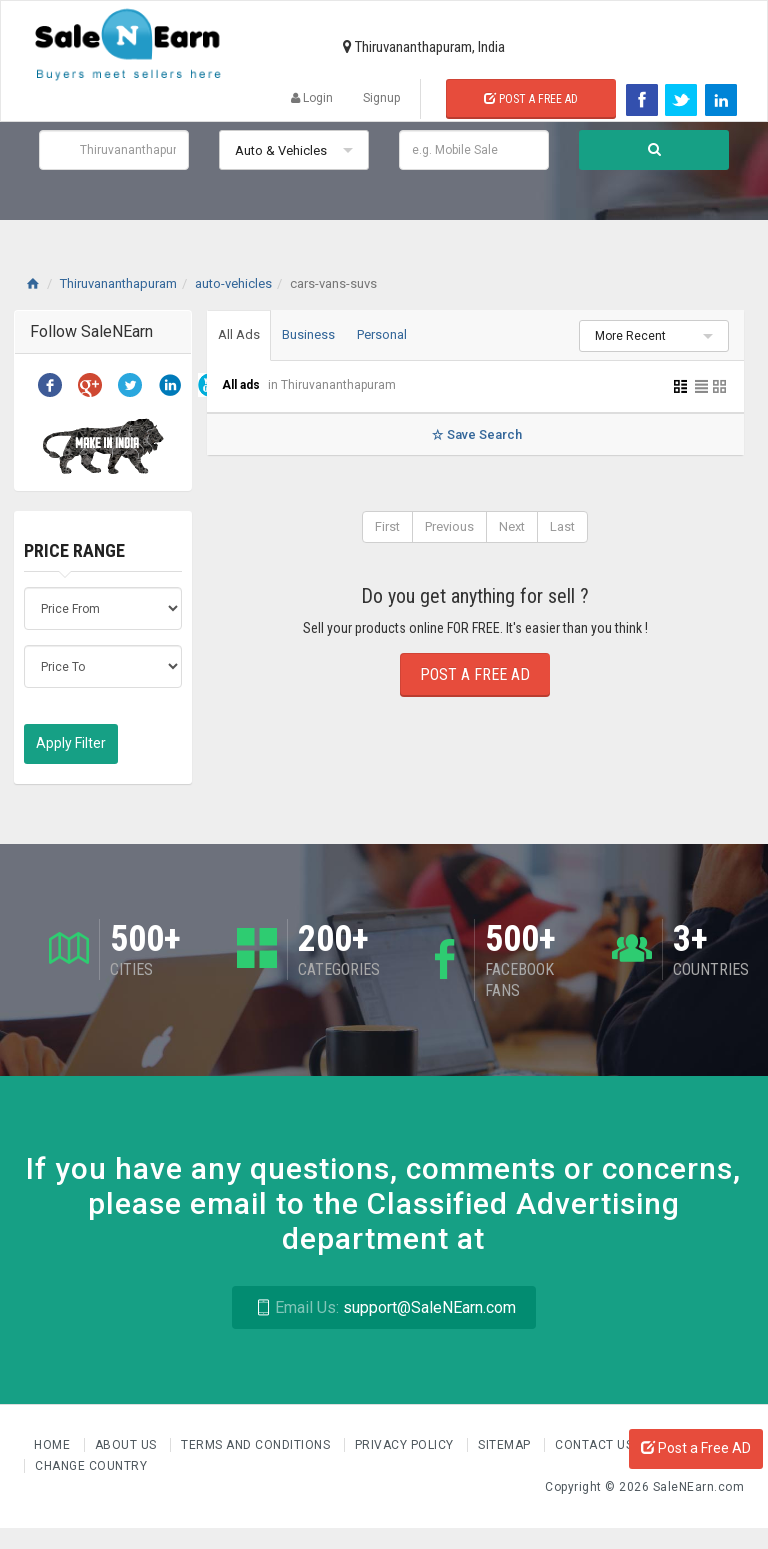  I want to click on Sitemap, so click(506, 1445).